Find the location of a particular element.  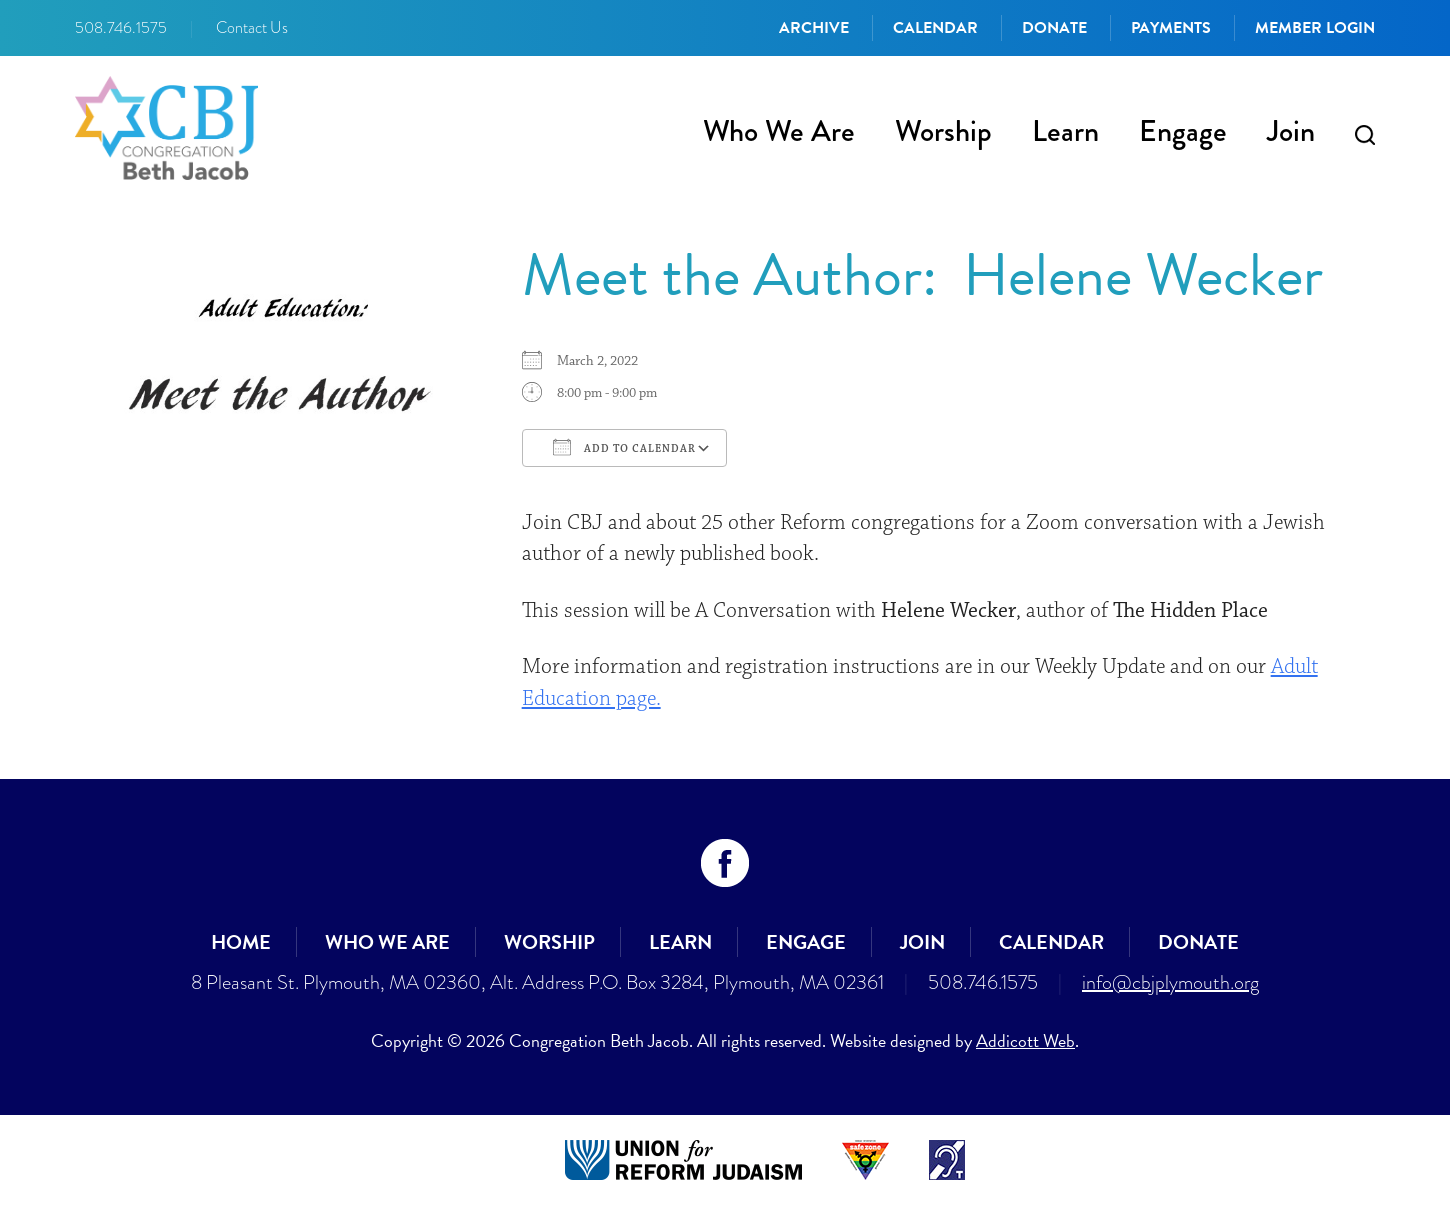

info@cbjplymouth.org is located at coordinates (1170, 982).